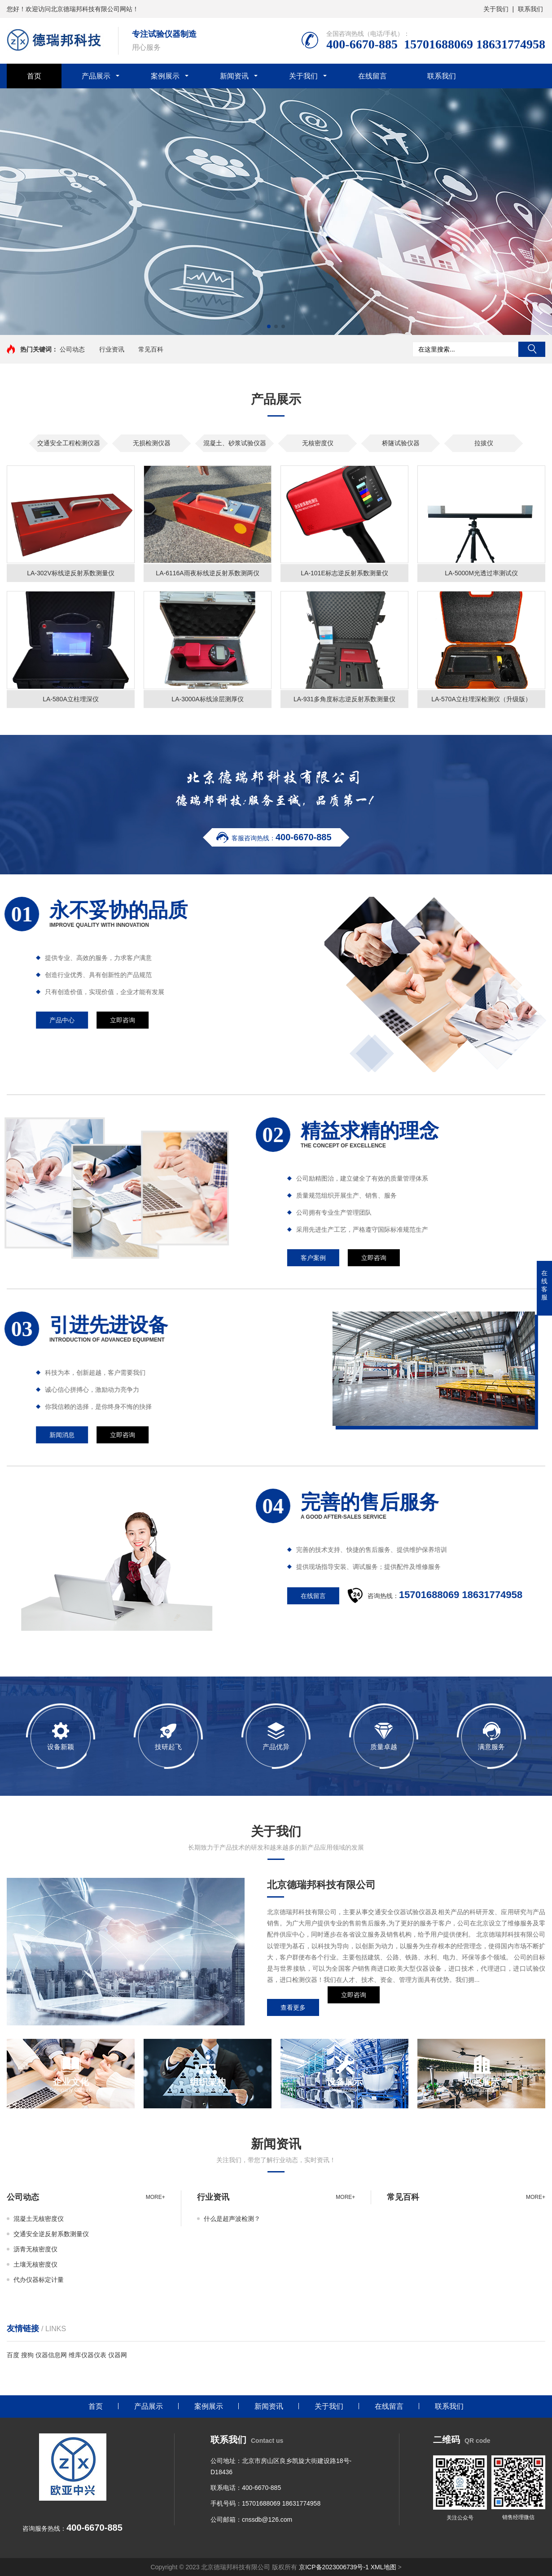 The image size is (552, 2576). Describe the element at coordinates (38, 2218) in the screenshot. I see `混凝土无核密度仪` at that location.